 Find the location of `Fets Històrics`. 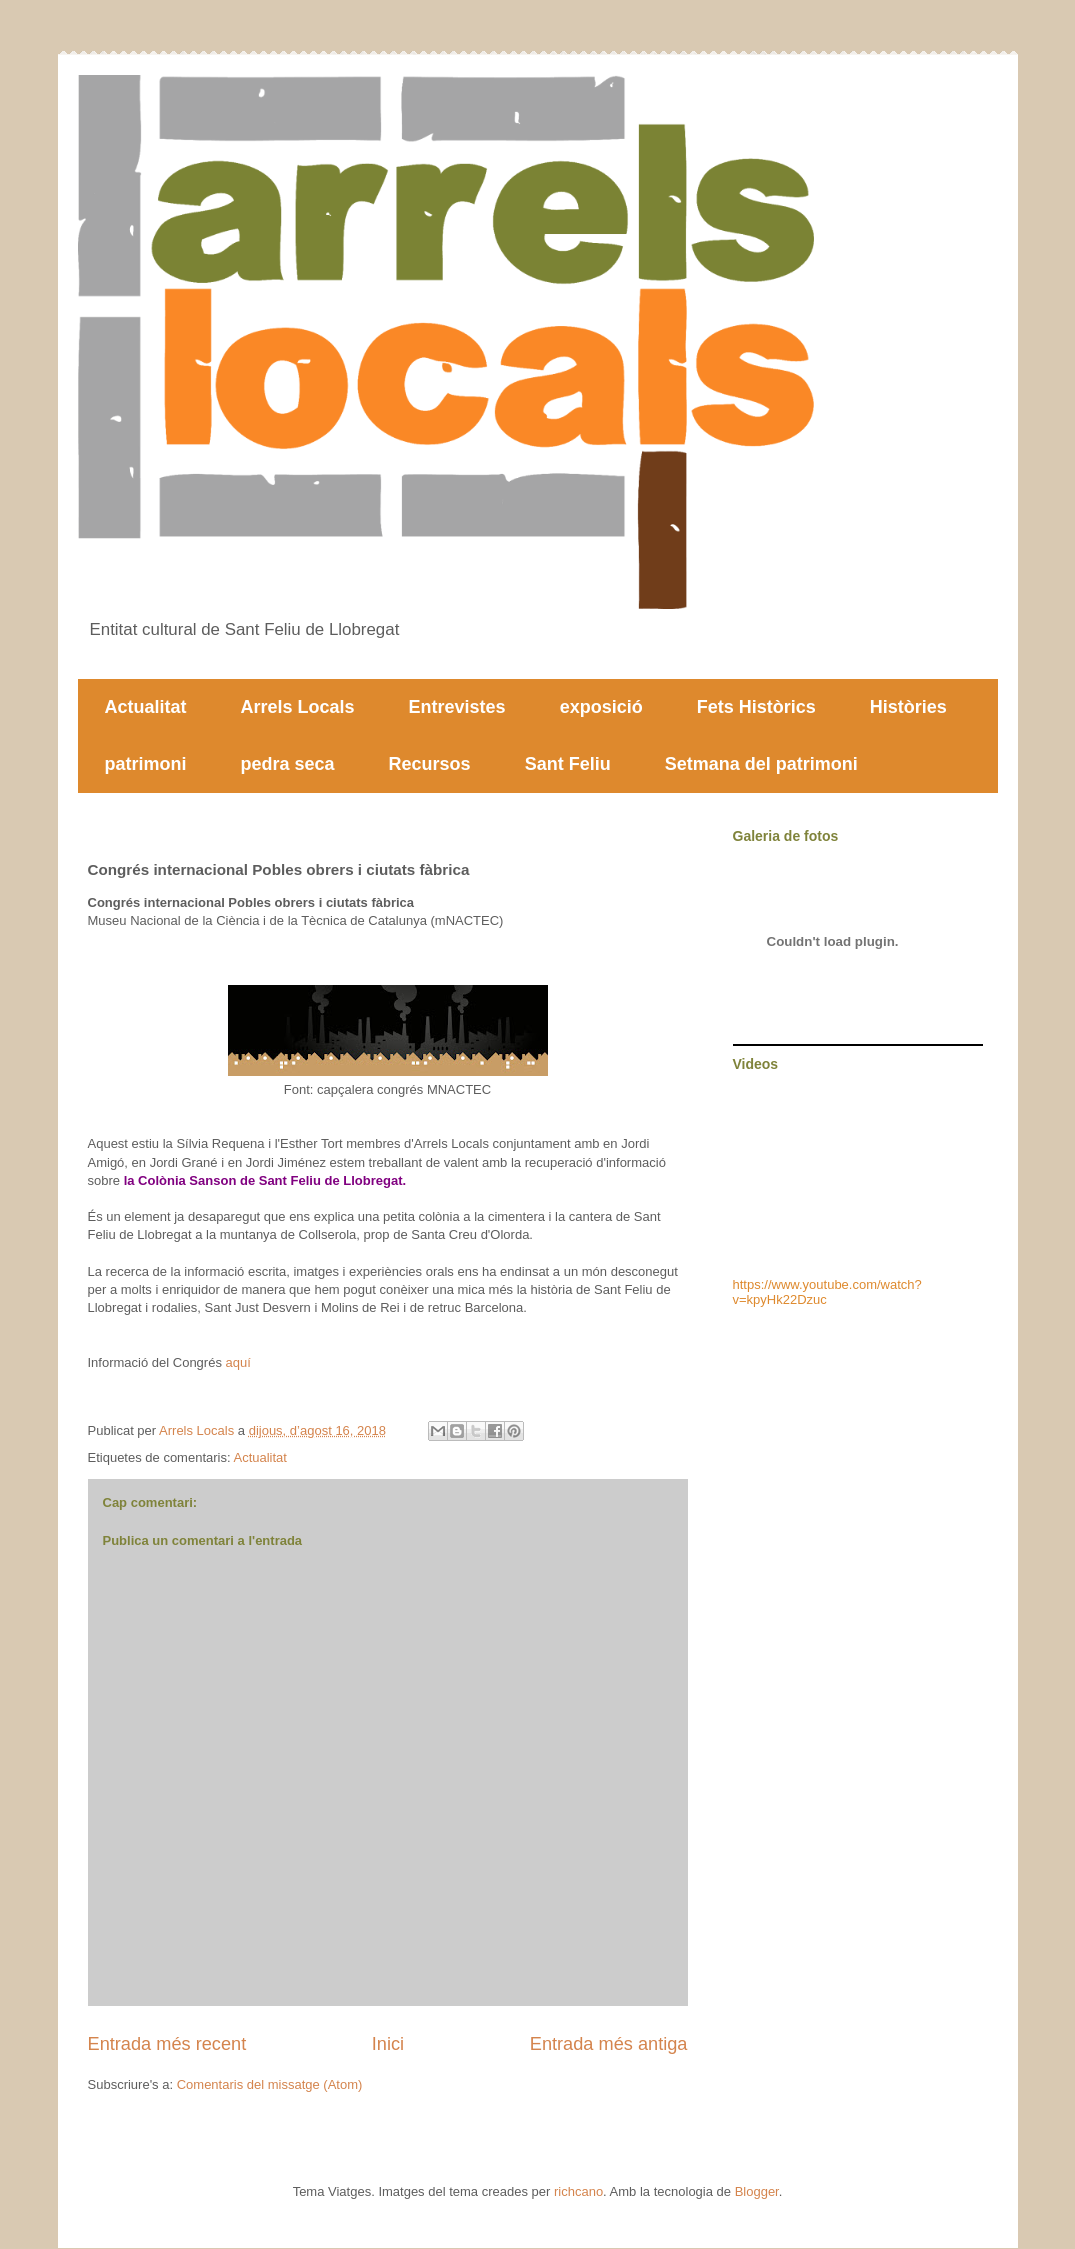

Fets Històrics is located at coordinates (756, 707).